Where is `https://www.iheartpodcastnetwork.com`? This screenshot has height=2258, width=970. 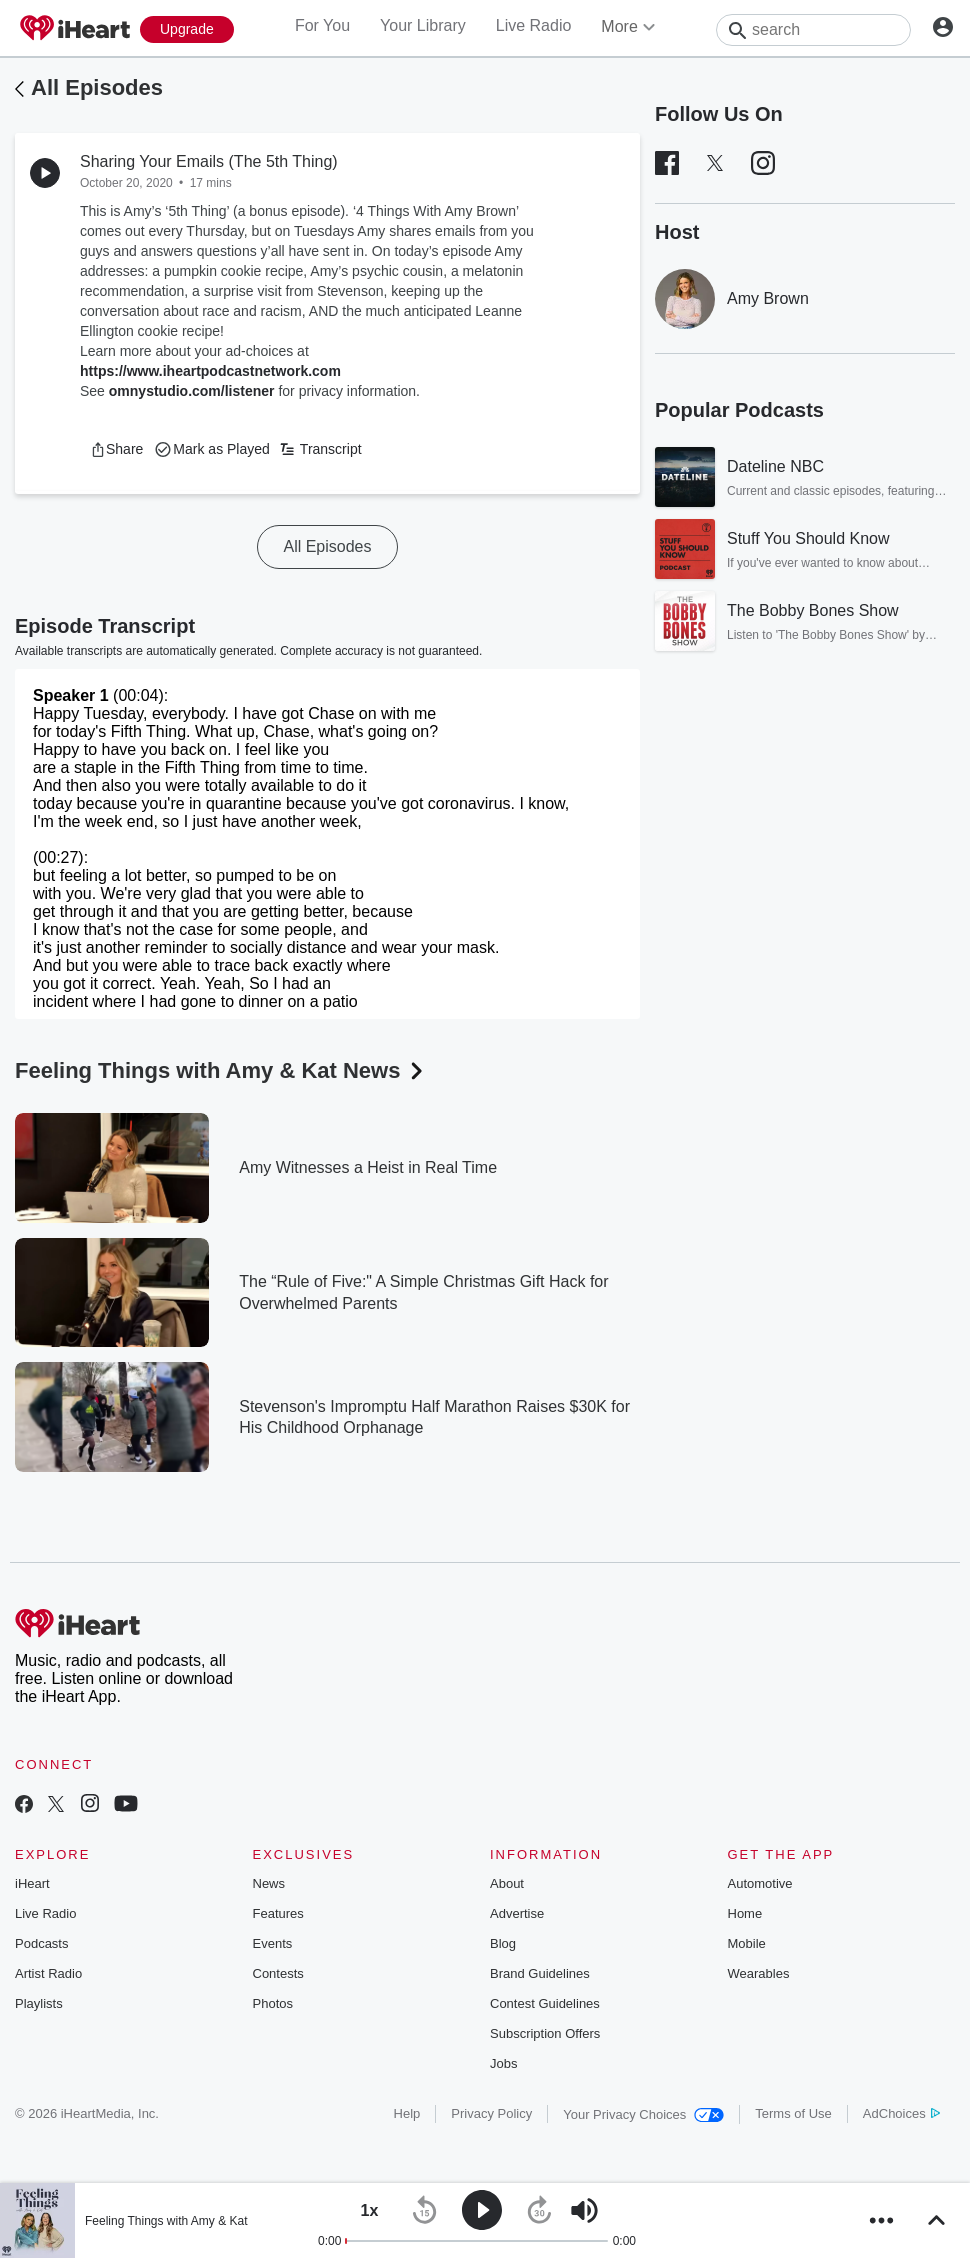 https://www.iheartpodcastnetwork.com is located at coordinates (210, 371).